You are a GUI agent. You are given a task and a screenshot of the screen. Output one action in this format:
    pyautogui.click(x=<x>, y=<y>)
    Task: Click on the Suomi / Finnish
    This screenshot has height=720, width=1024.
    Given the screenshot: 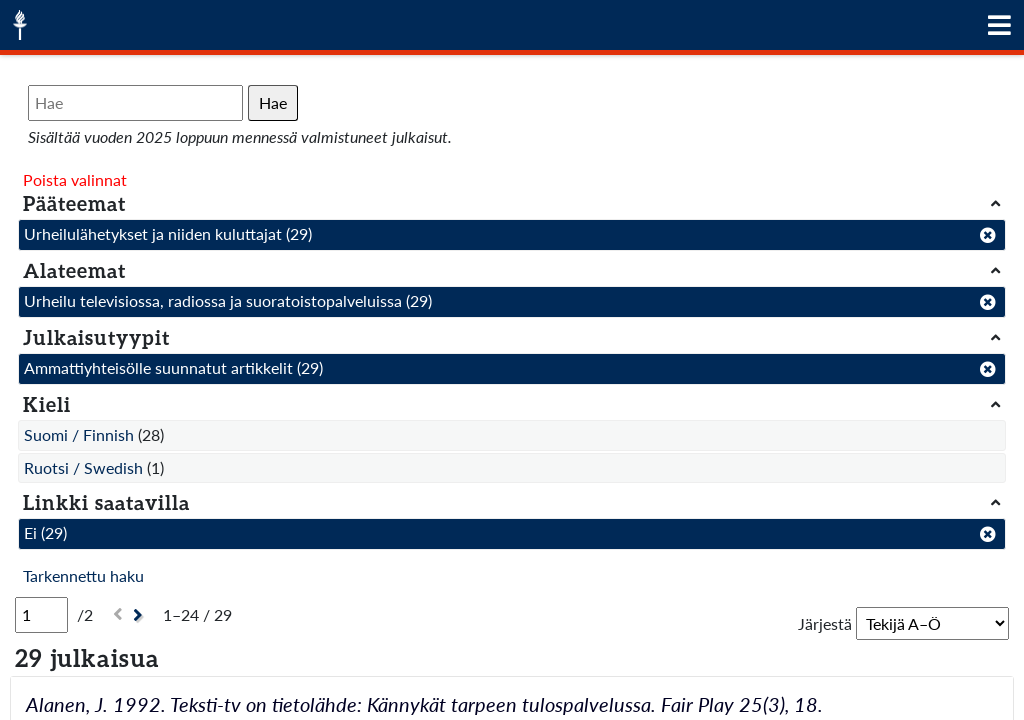 What is the action you would take?
    pyautogui.click(x=79, y=434)
    